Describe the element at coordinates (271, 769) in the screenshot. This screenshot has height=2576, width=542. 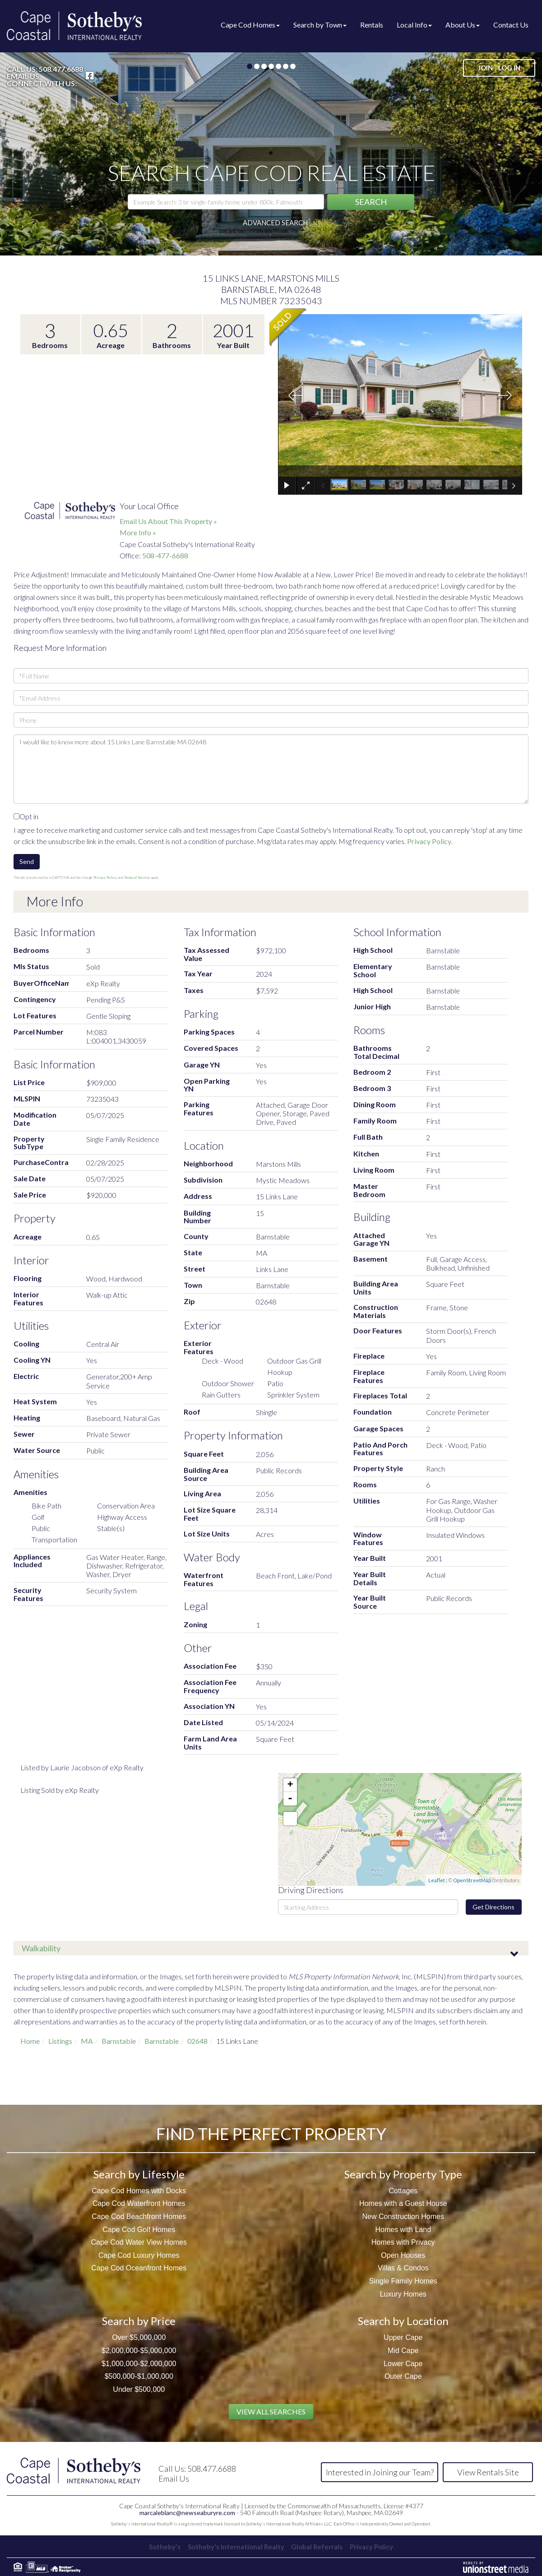
I see `I would like to know more about 15 Links Lane Barnstable MA 02648` at that location.